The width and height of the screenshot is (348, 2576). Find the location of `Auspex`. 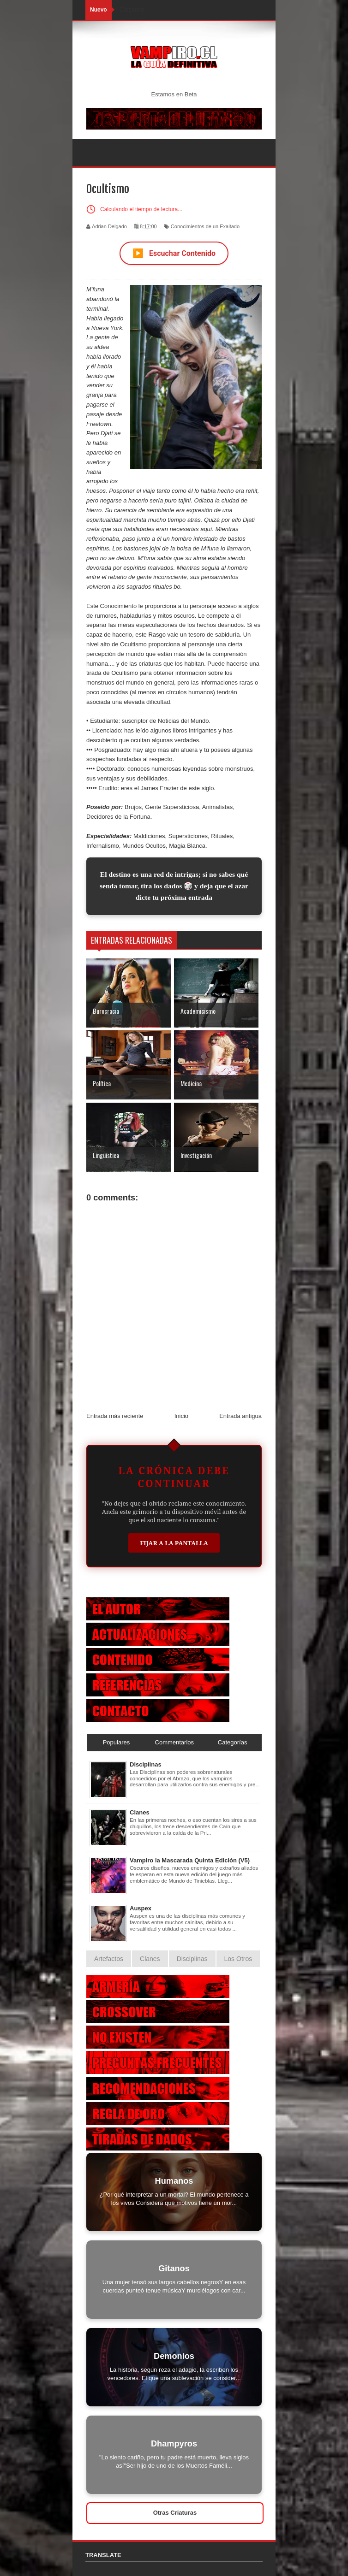

Auspex is located at coordinates (140, 1908).